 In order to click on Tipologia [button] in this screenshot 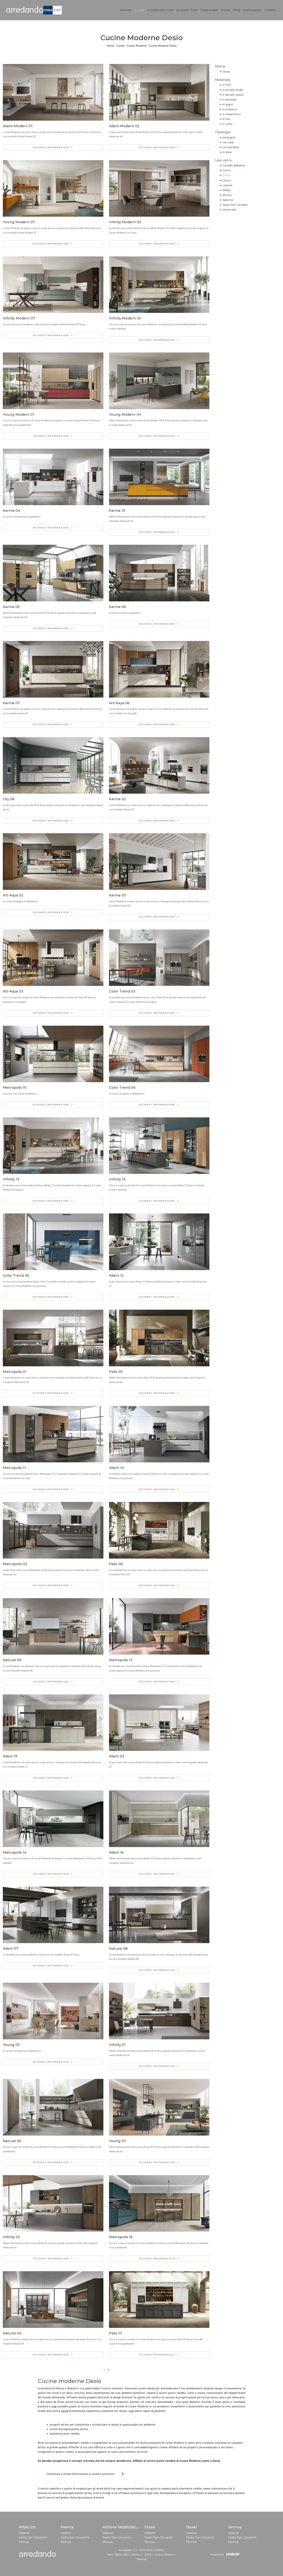, I will do `click(222, 132)`.